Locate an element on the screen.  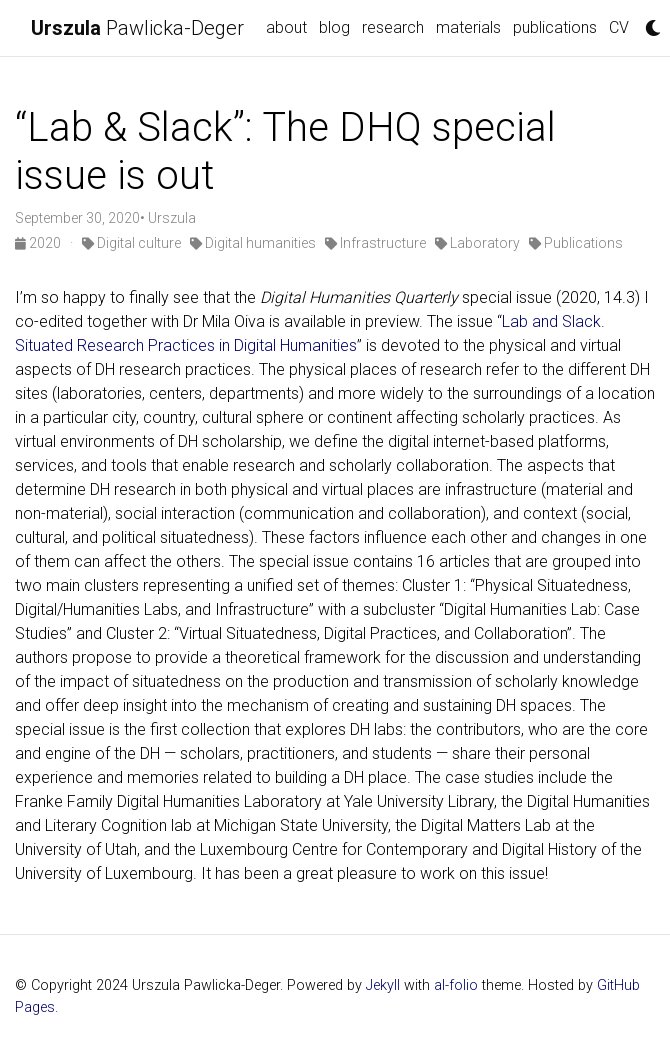
blog is located at coordinates (334, 27).